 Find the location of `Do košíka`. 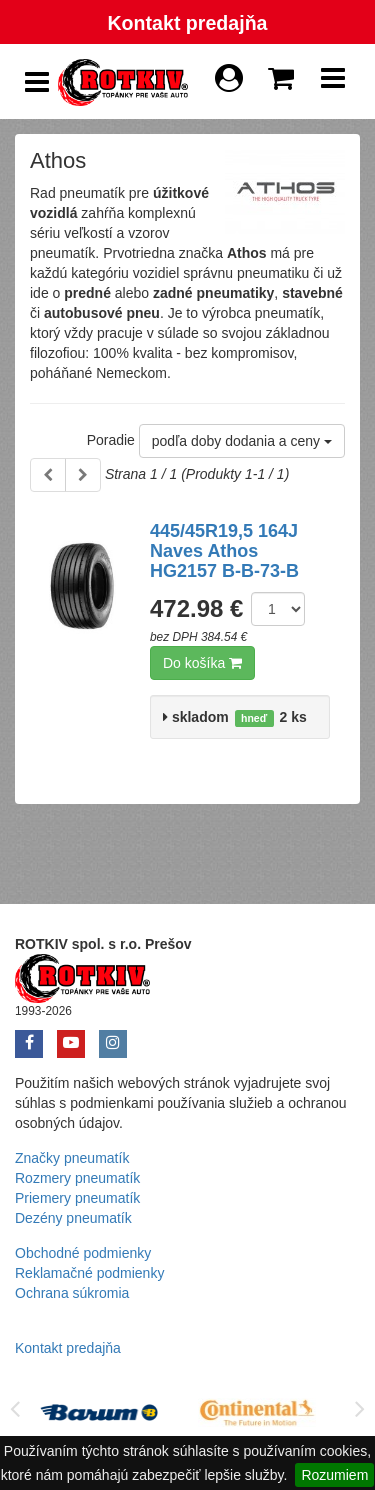

Do košíka is located at coordinates (202, 663).